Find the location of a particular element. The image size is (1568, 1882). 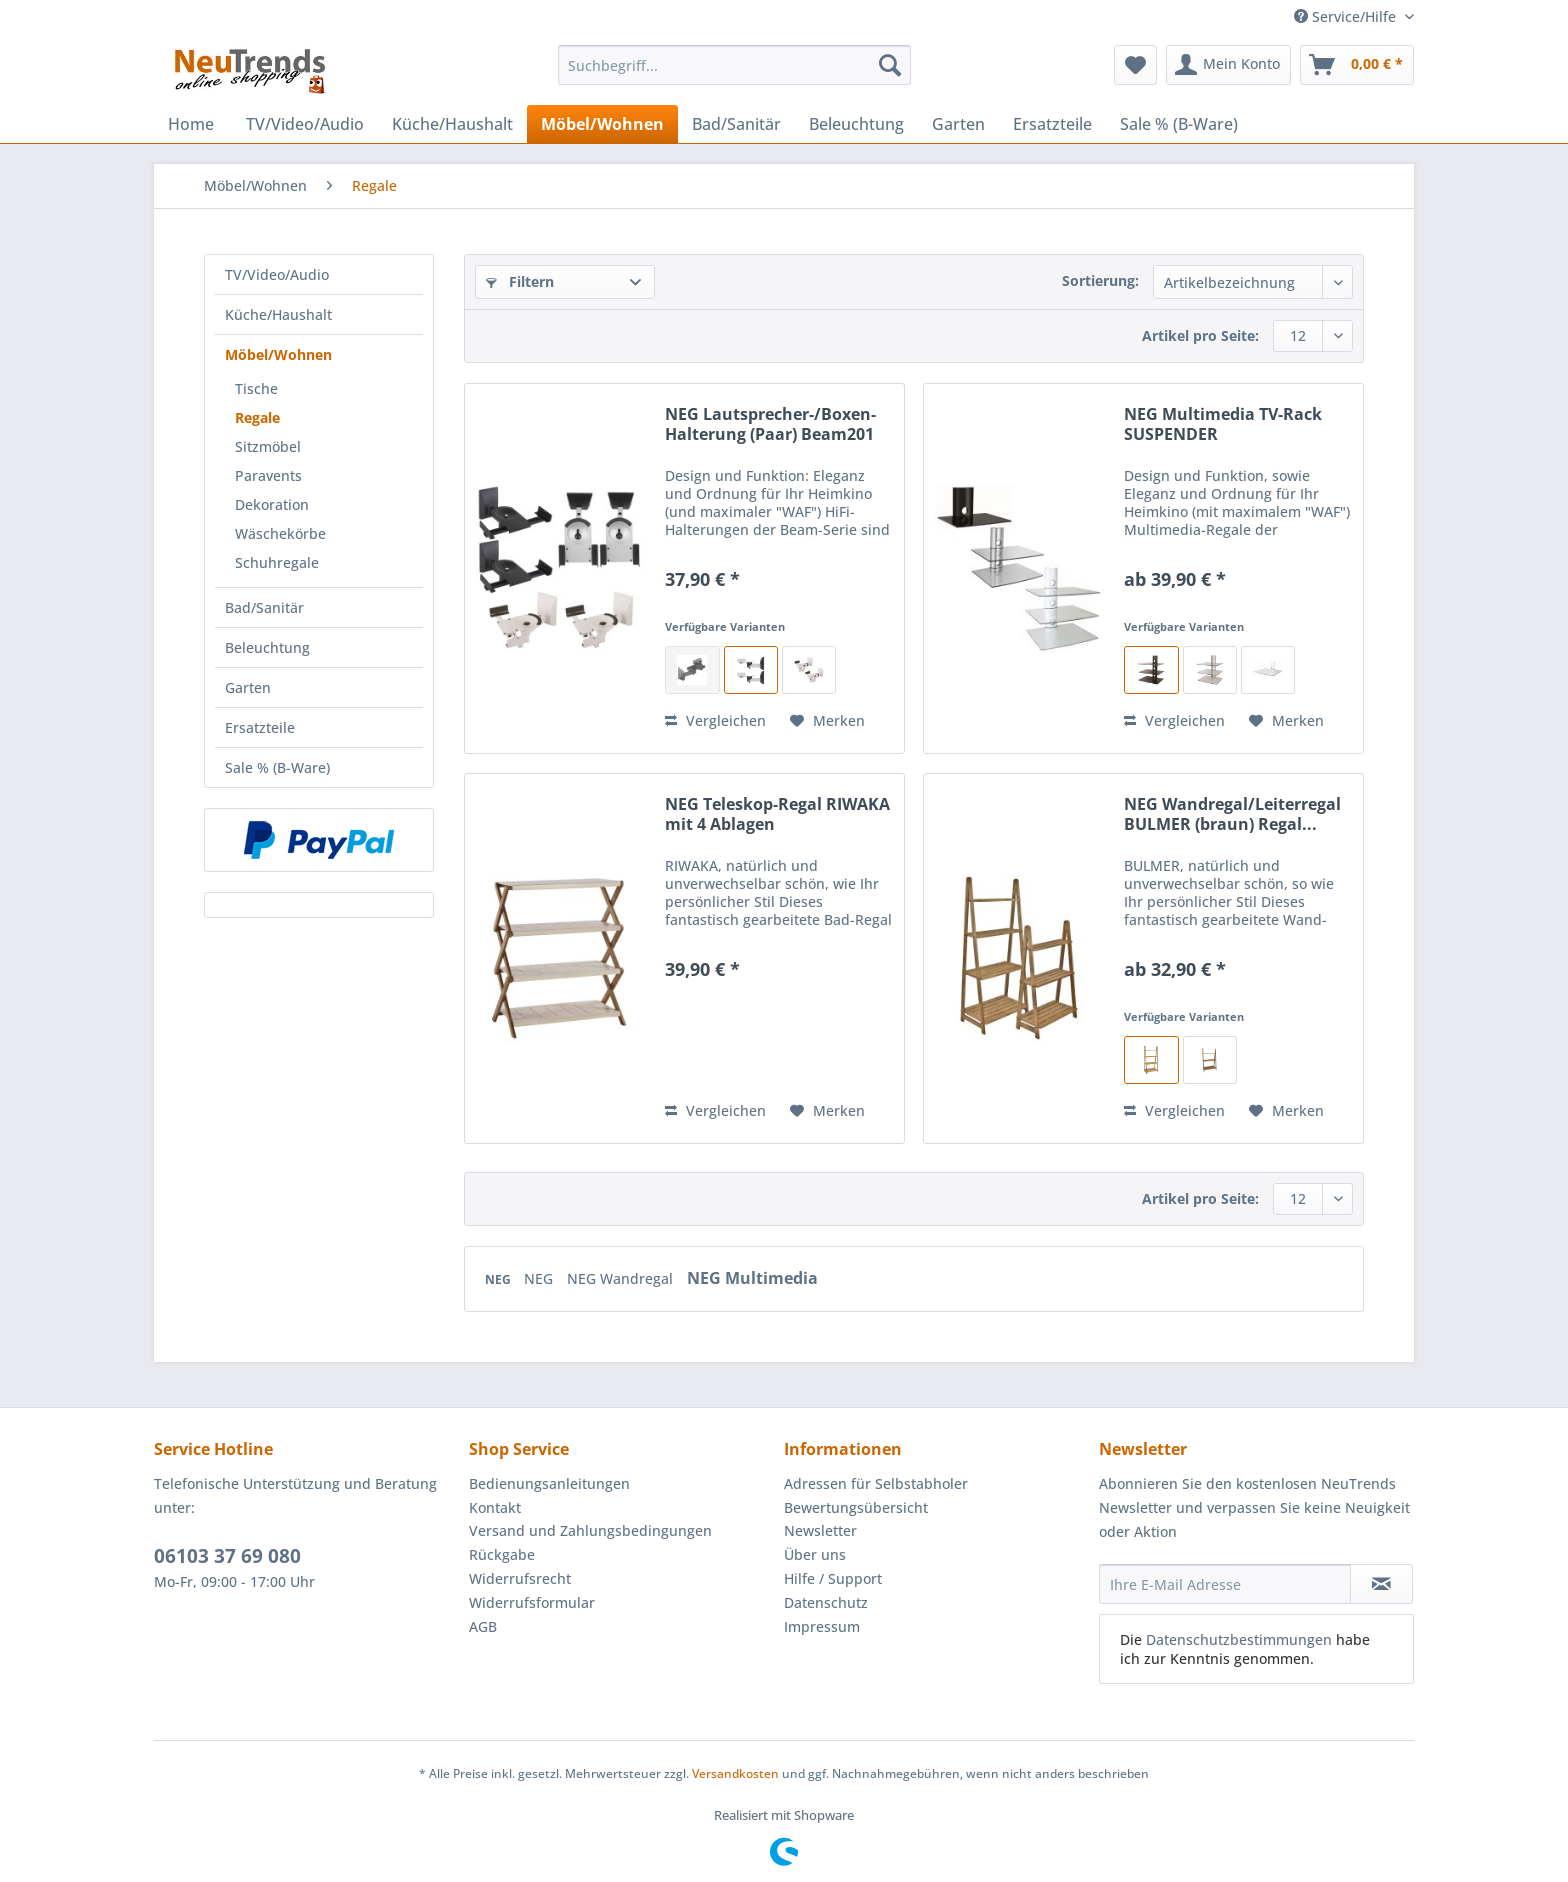

[menuitem] is located at coordinates (734, 74).